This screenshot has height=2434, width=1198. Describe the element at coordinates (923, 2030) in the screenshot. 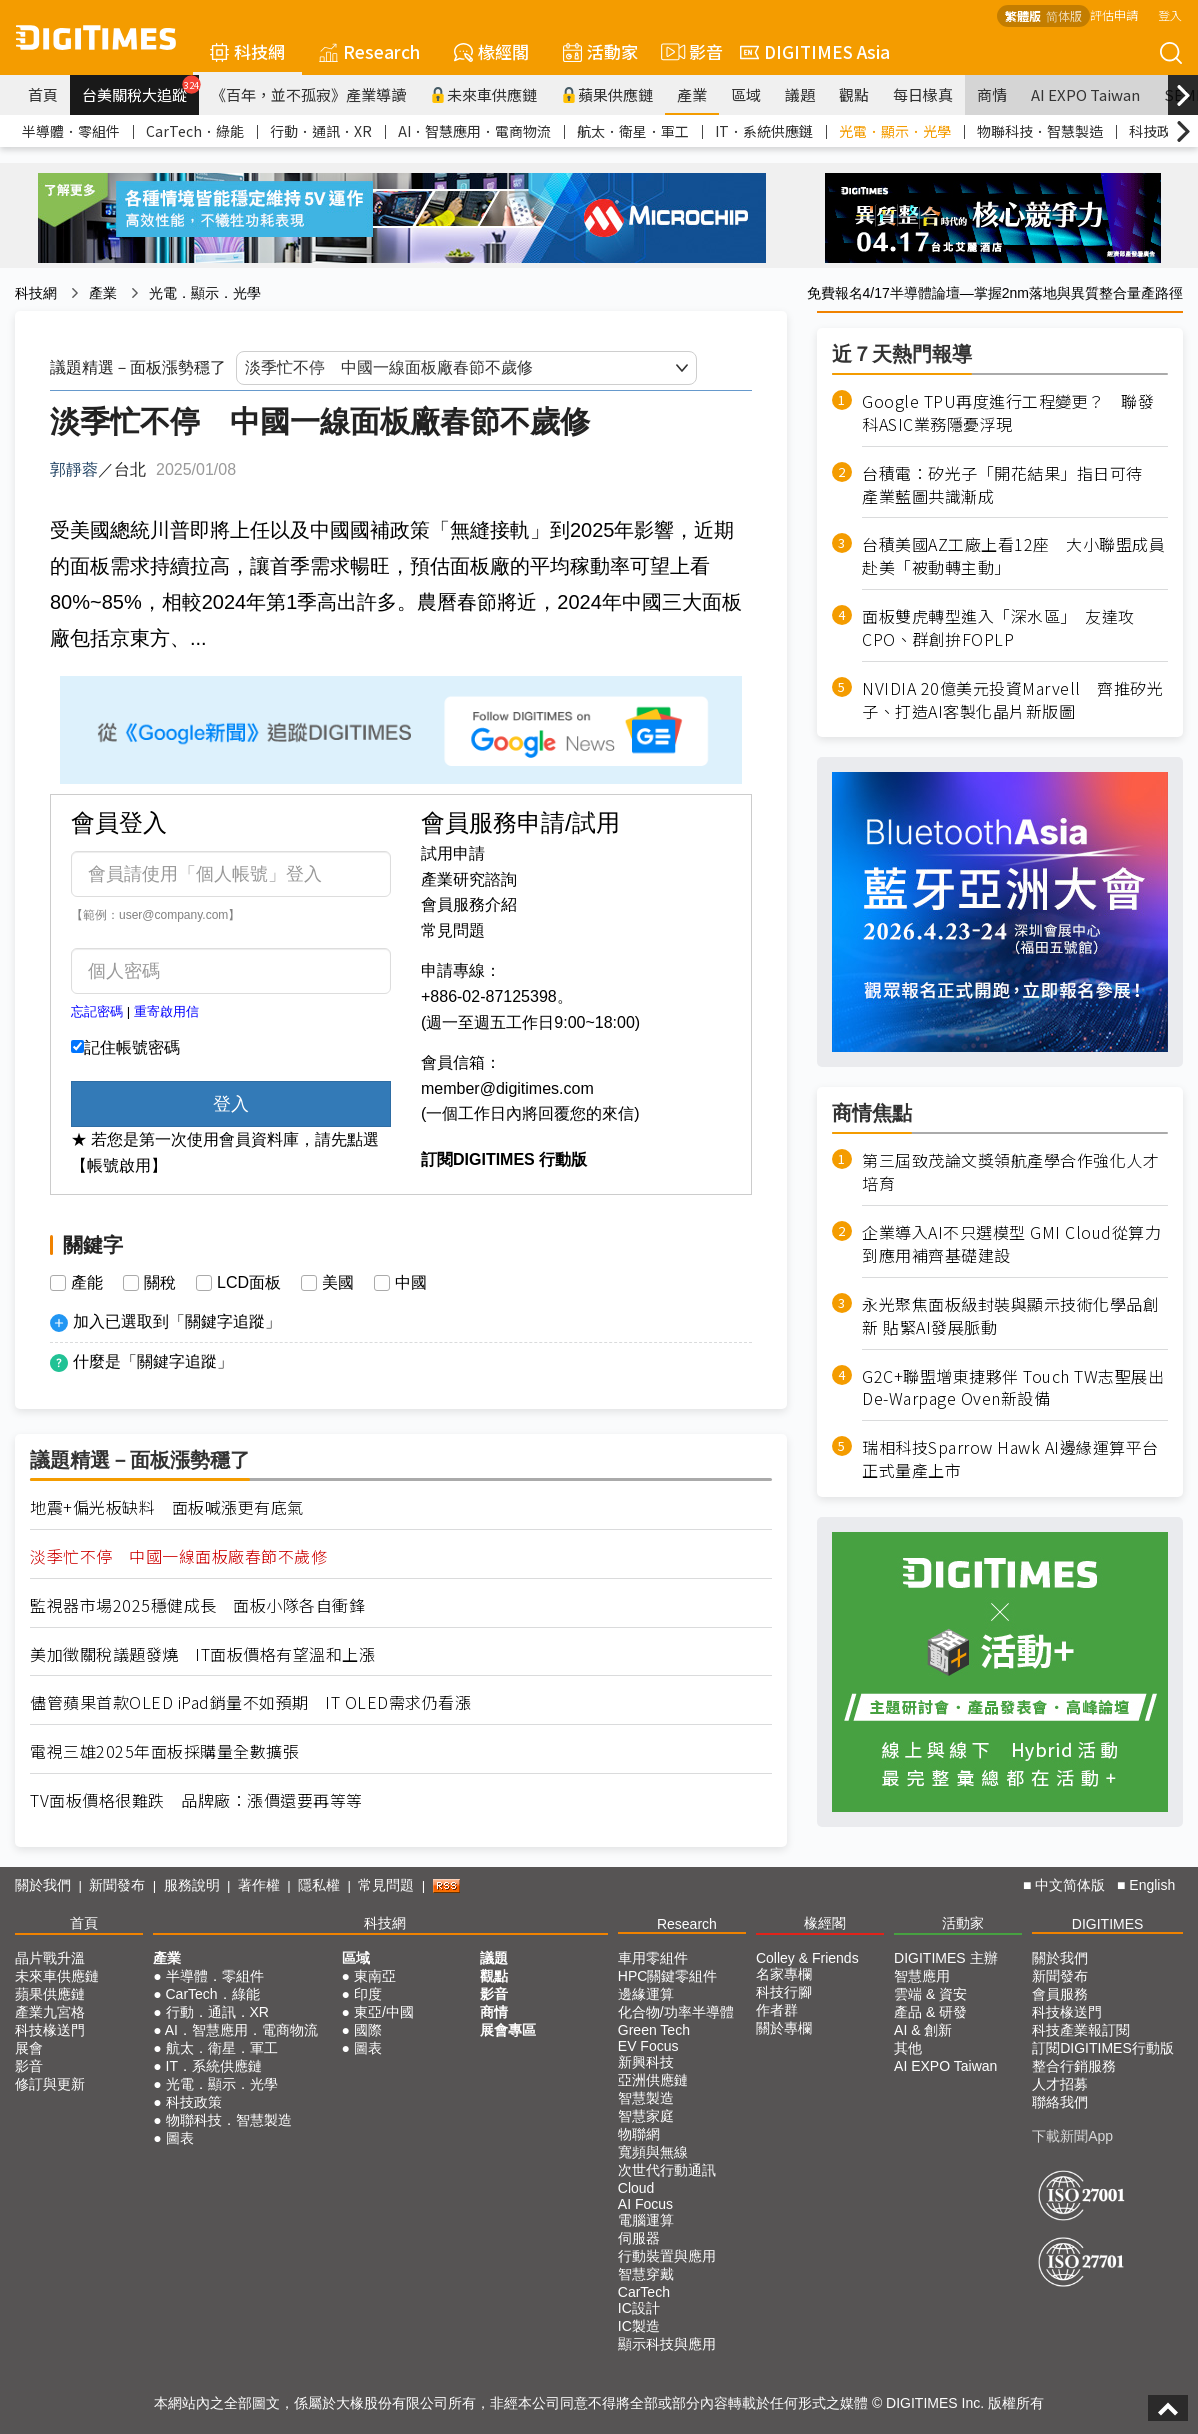

I see `AI & 創新` at that location.